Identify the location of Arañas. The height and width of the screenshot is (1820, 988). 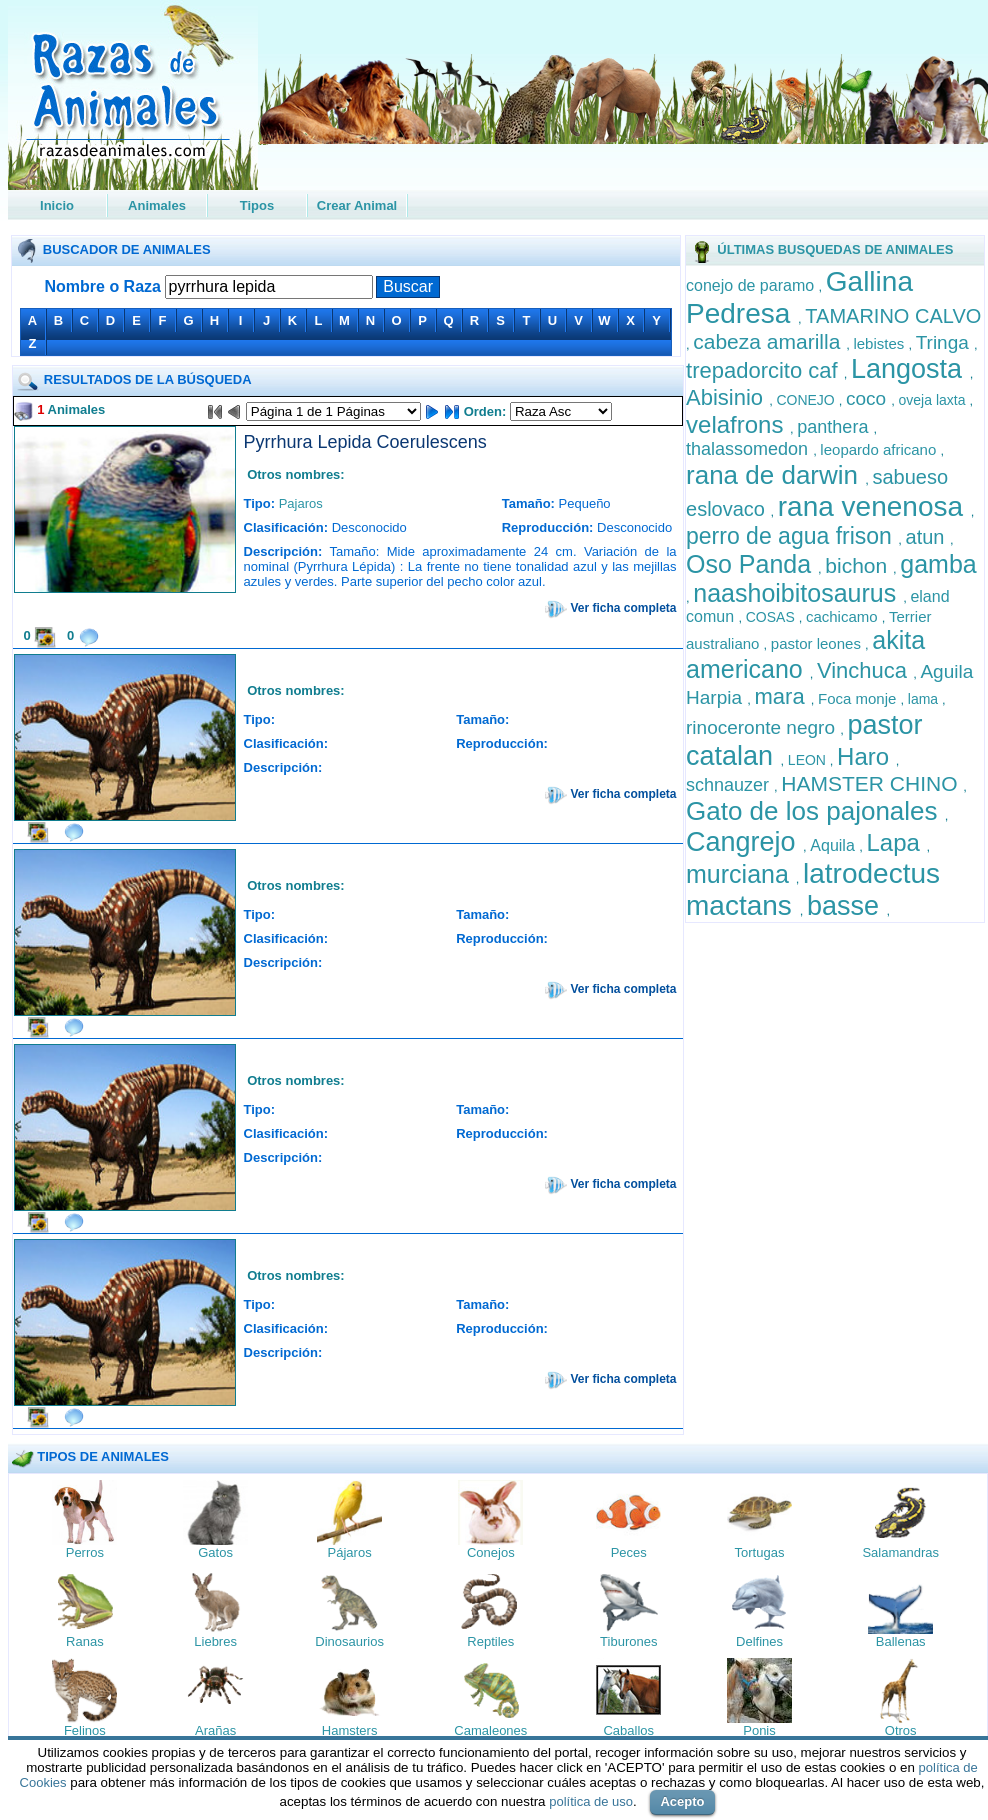
(215, 1730).